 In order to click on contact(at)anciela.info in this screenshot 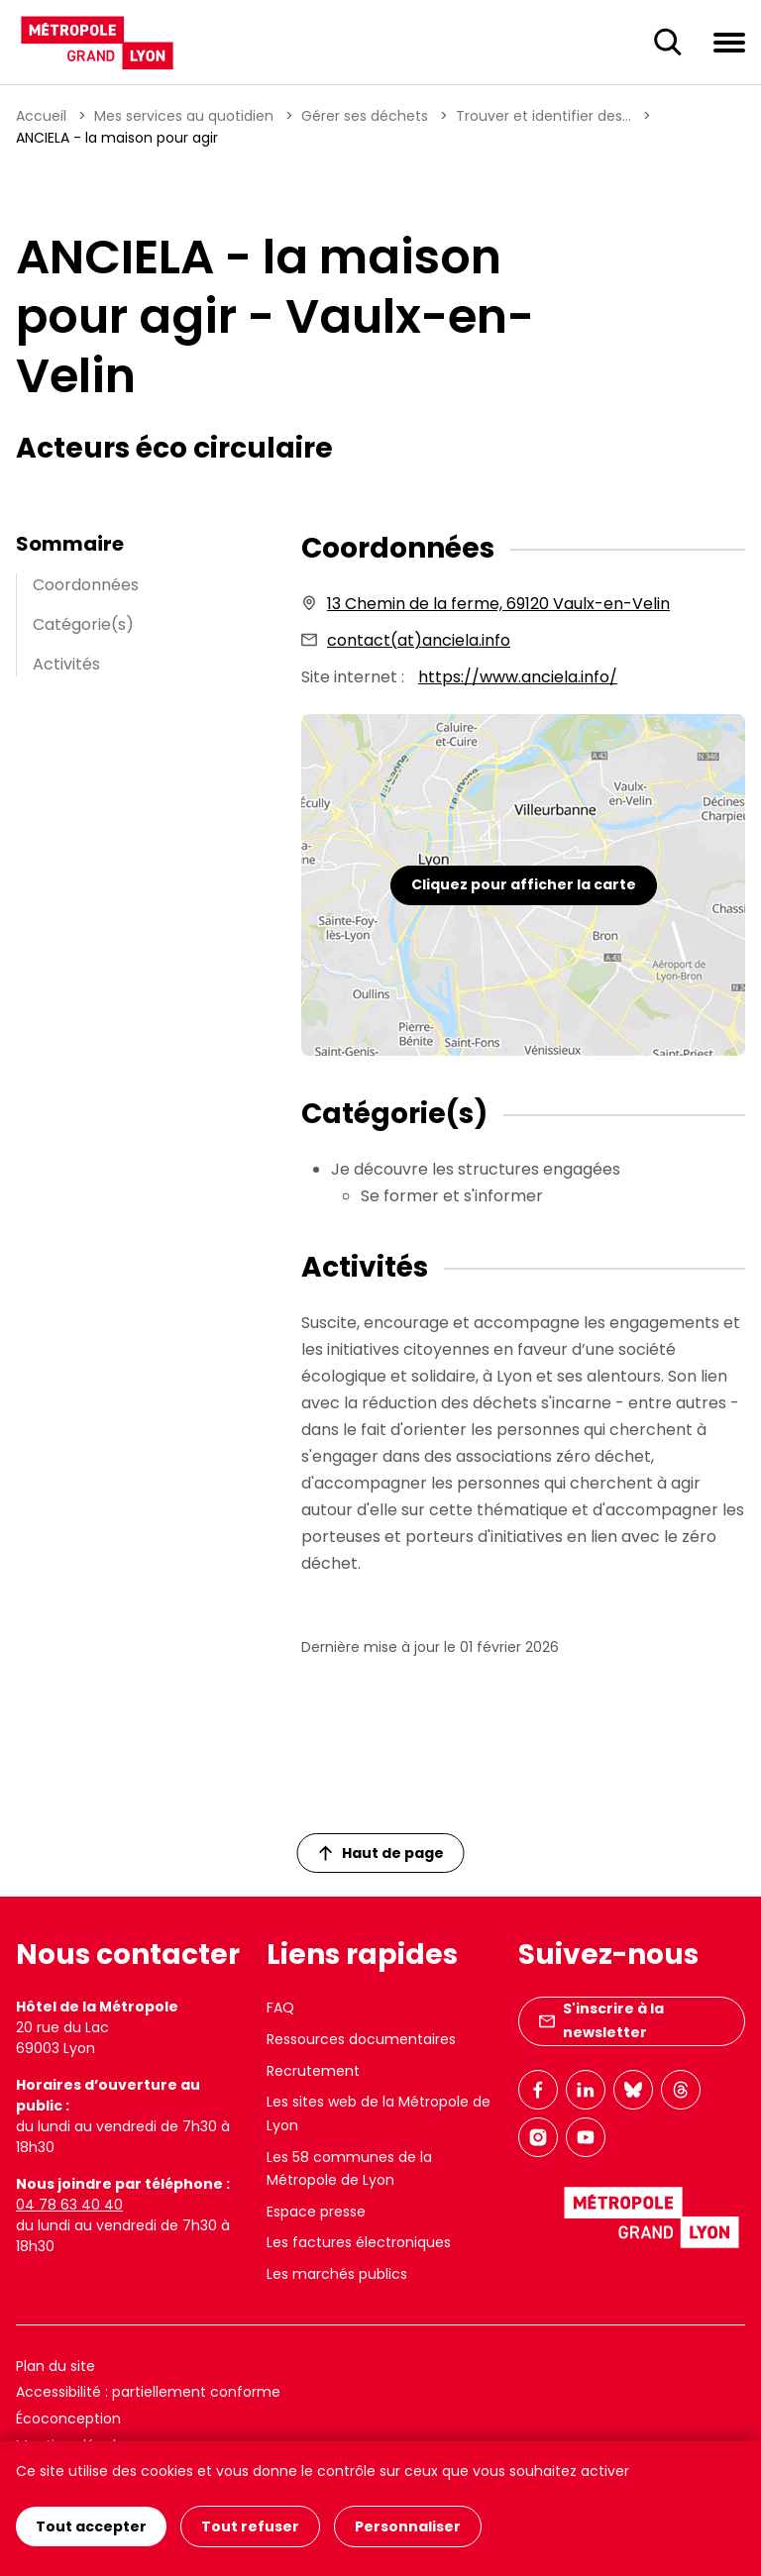, I will do `click(418, 640)`.